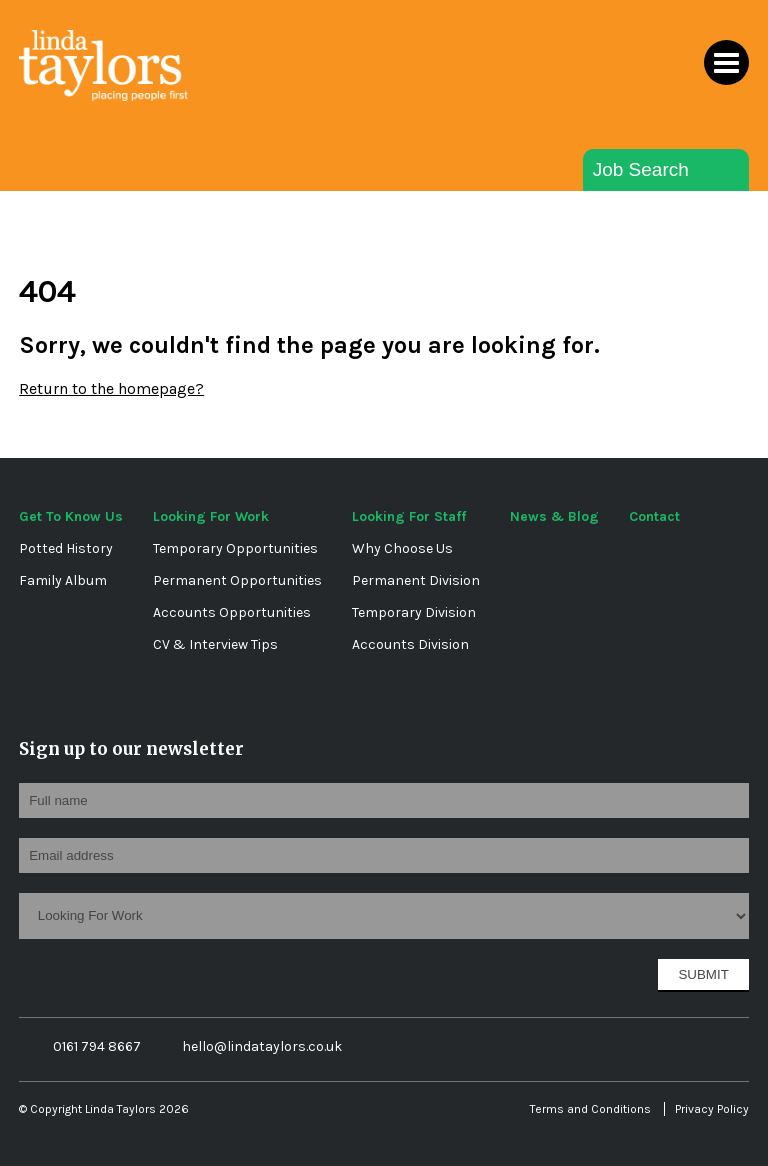 The image size is (768, 1166). I want to click on Terms and Conditions, so click(590, 1109).